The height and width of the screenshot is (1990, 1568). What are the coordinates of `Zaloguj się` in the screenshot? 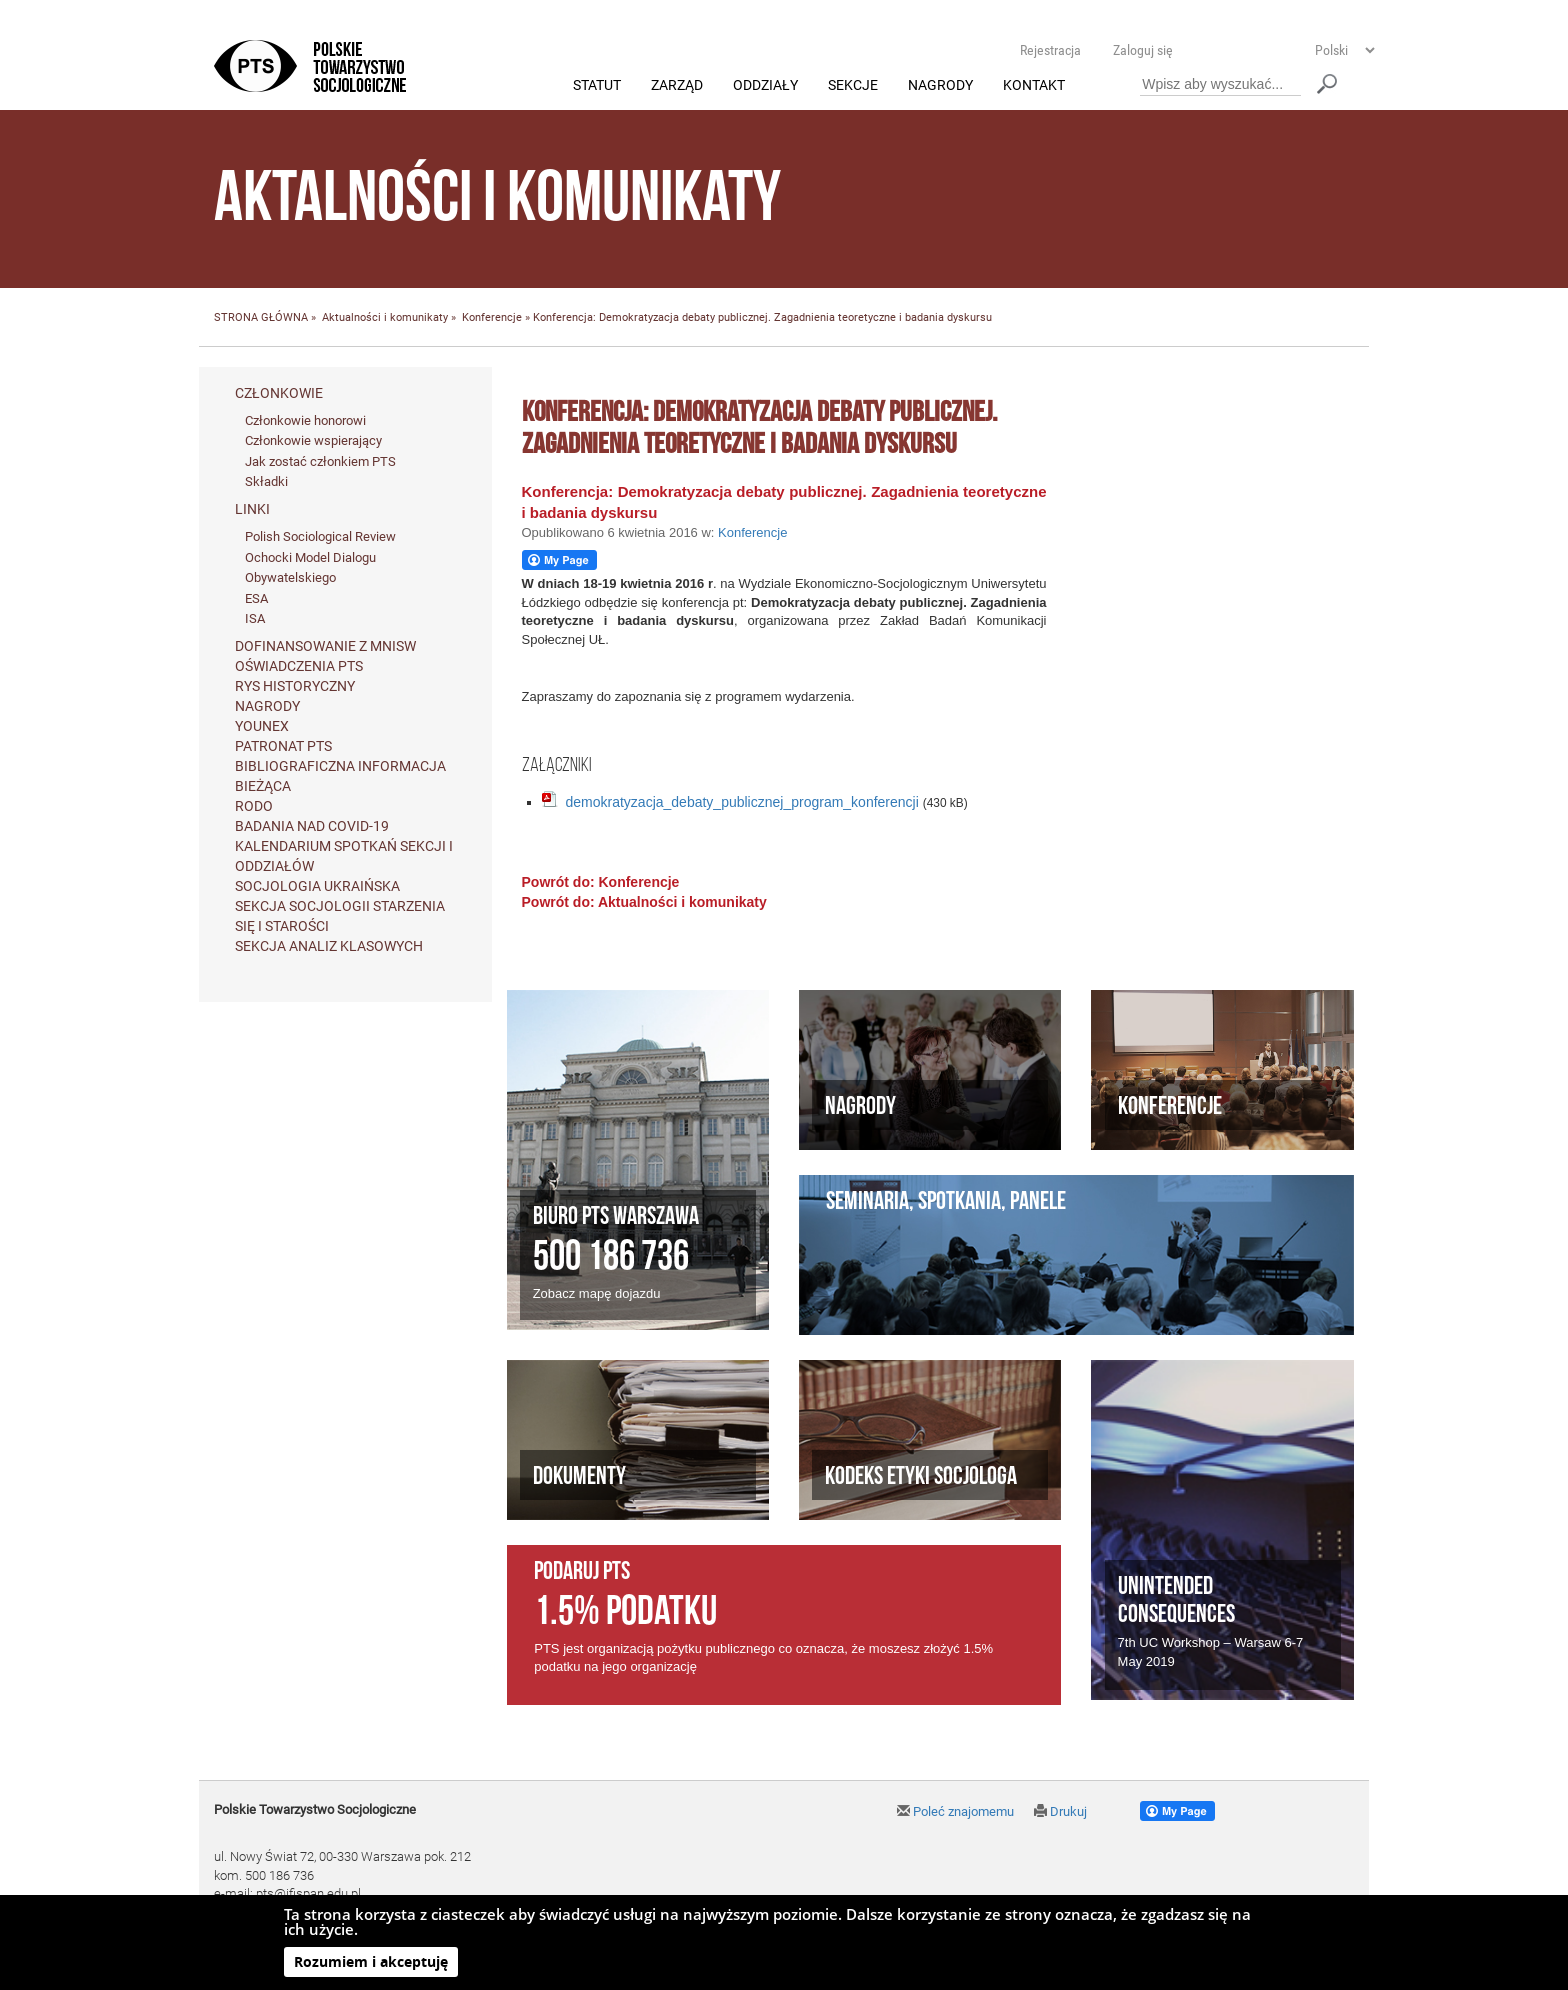 It's located at (1143, 50).